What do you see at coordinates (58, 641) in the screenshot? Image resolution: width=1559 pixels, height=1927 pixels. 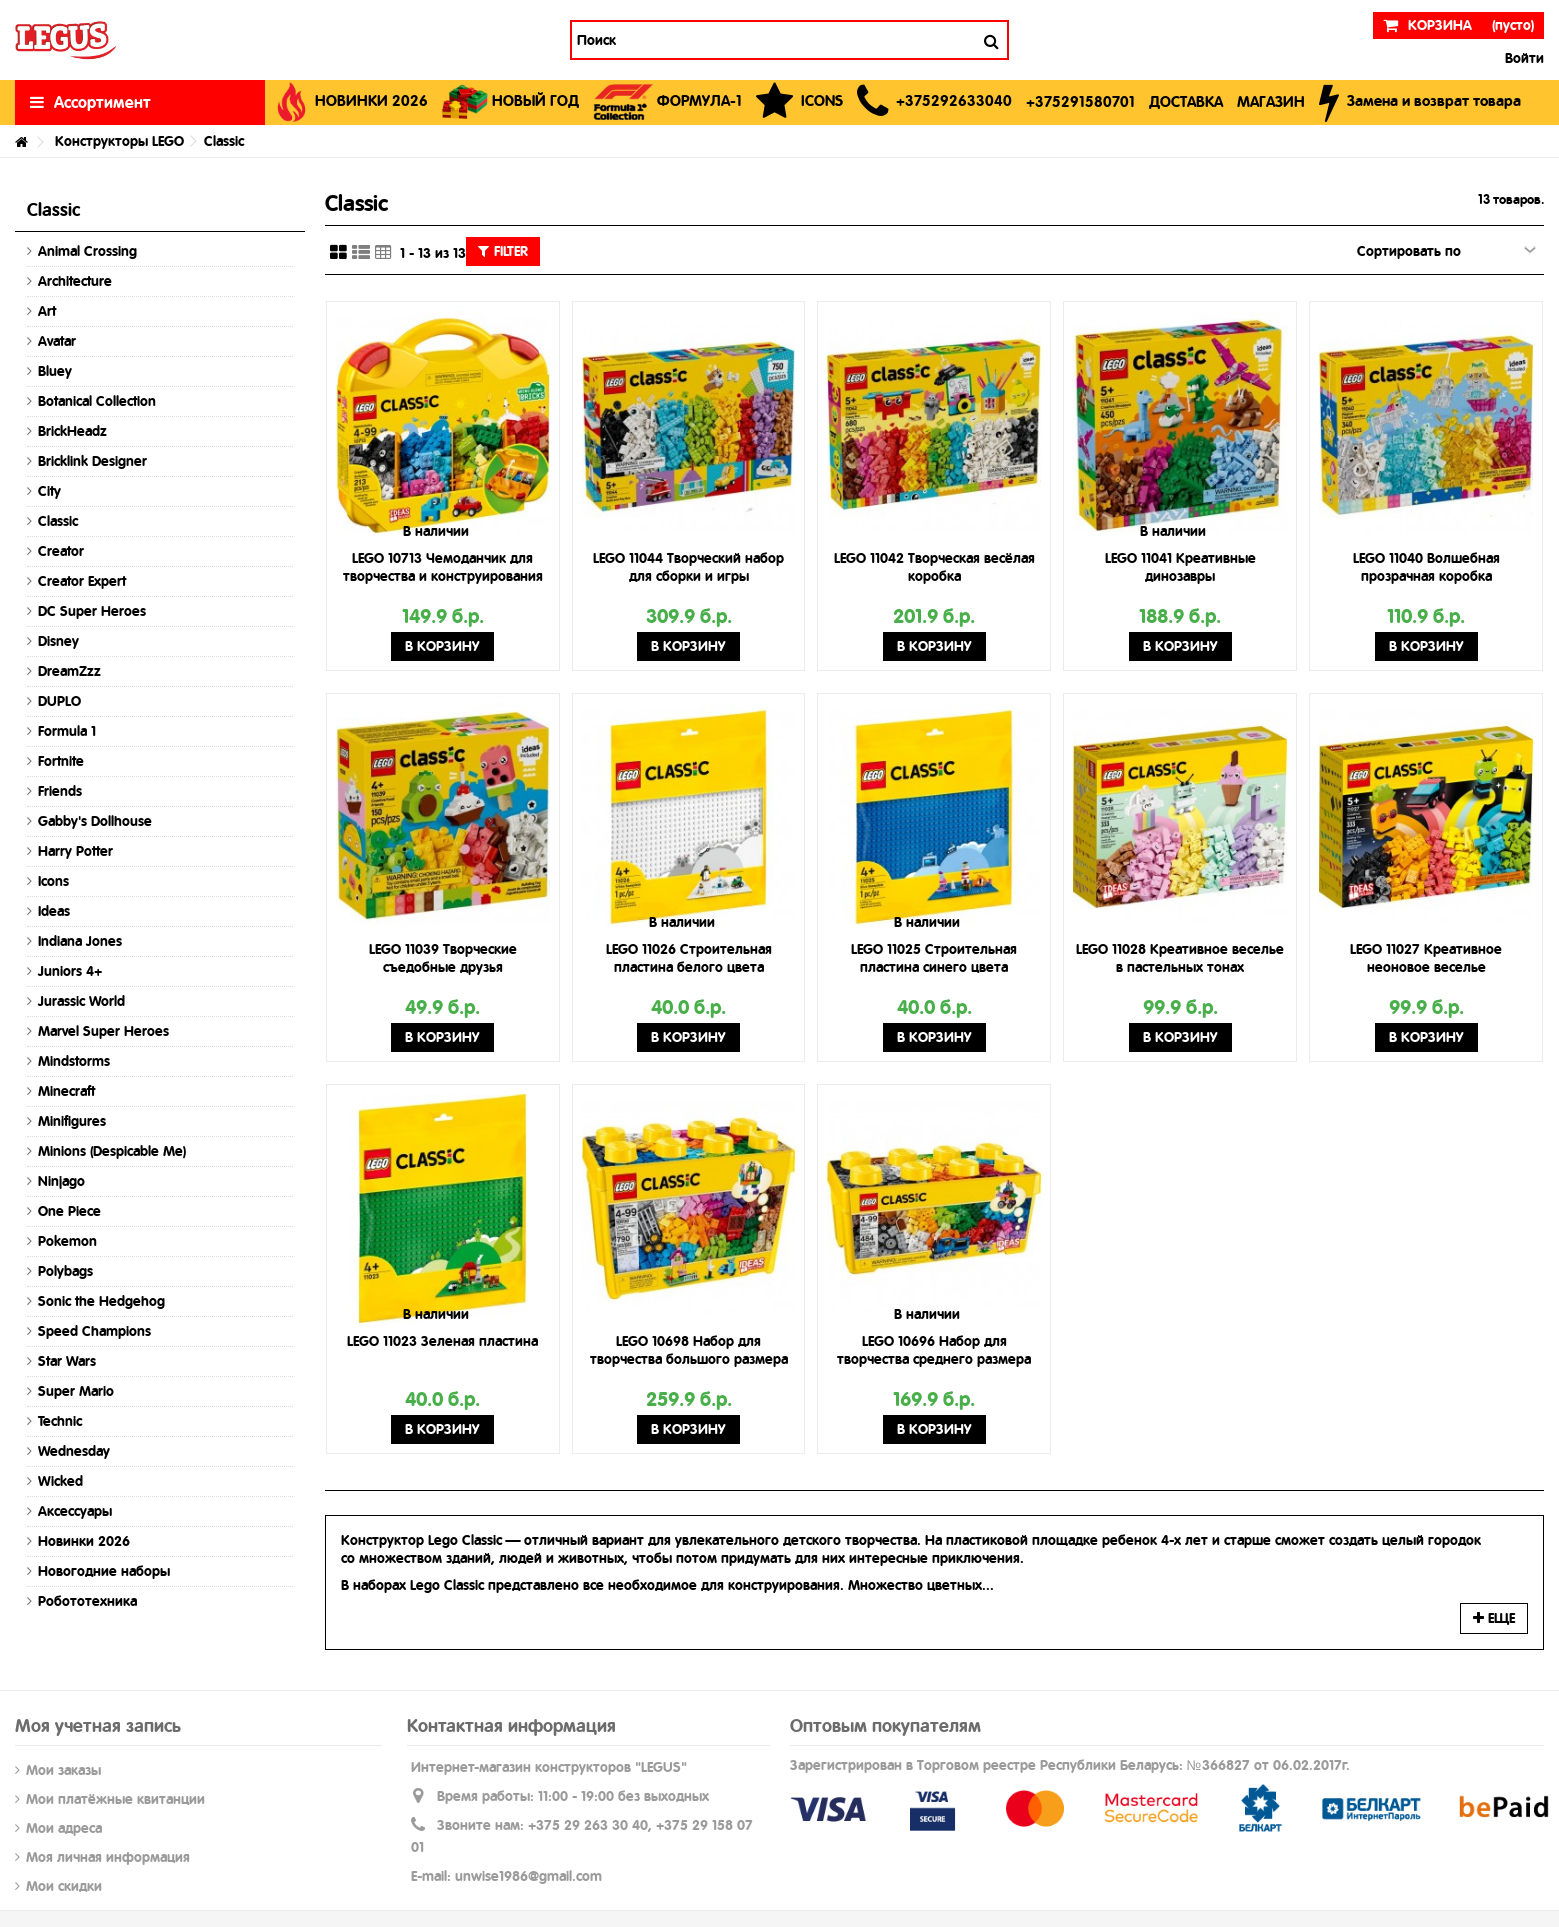 I see `Disney` at bounding box center [58, 641].